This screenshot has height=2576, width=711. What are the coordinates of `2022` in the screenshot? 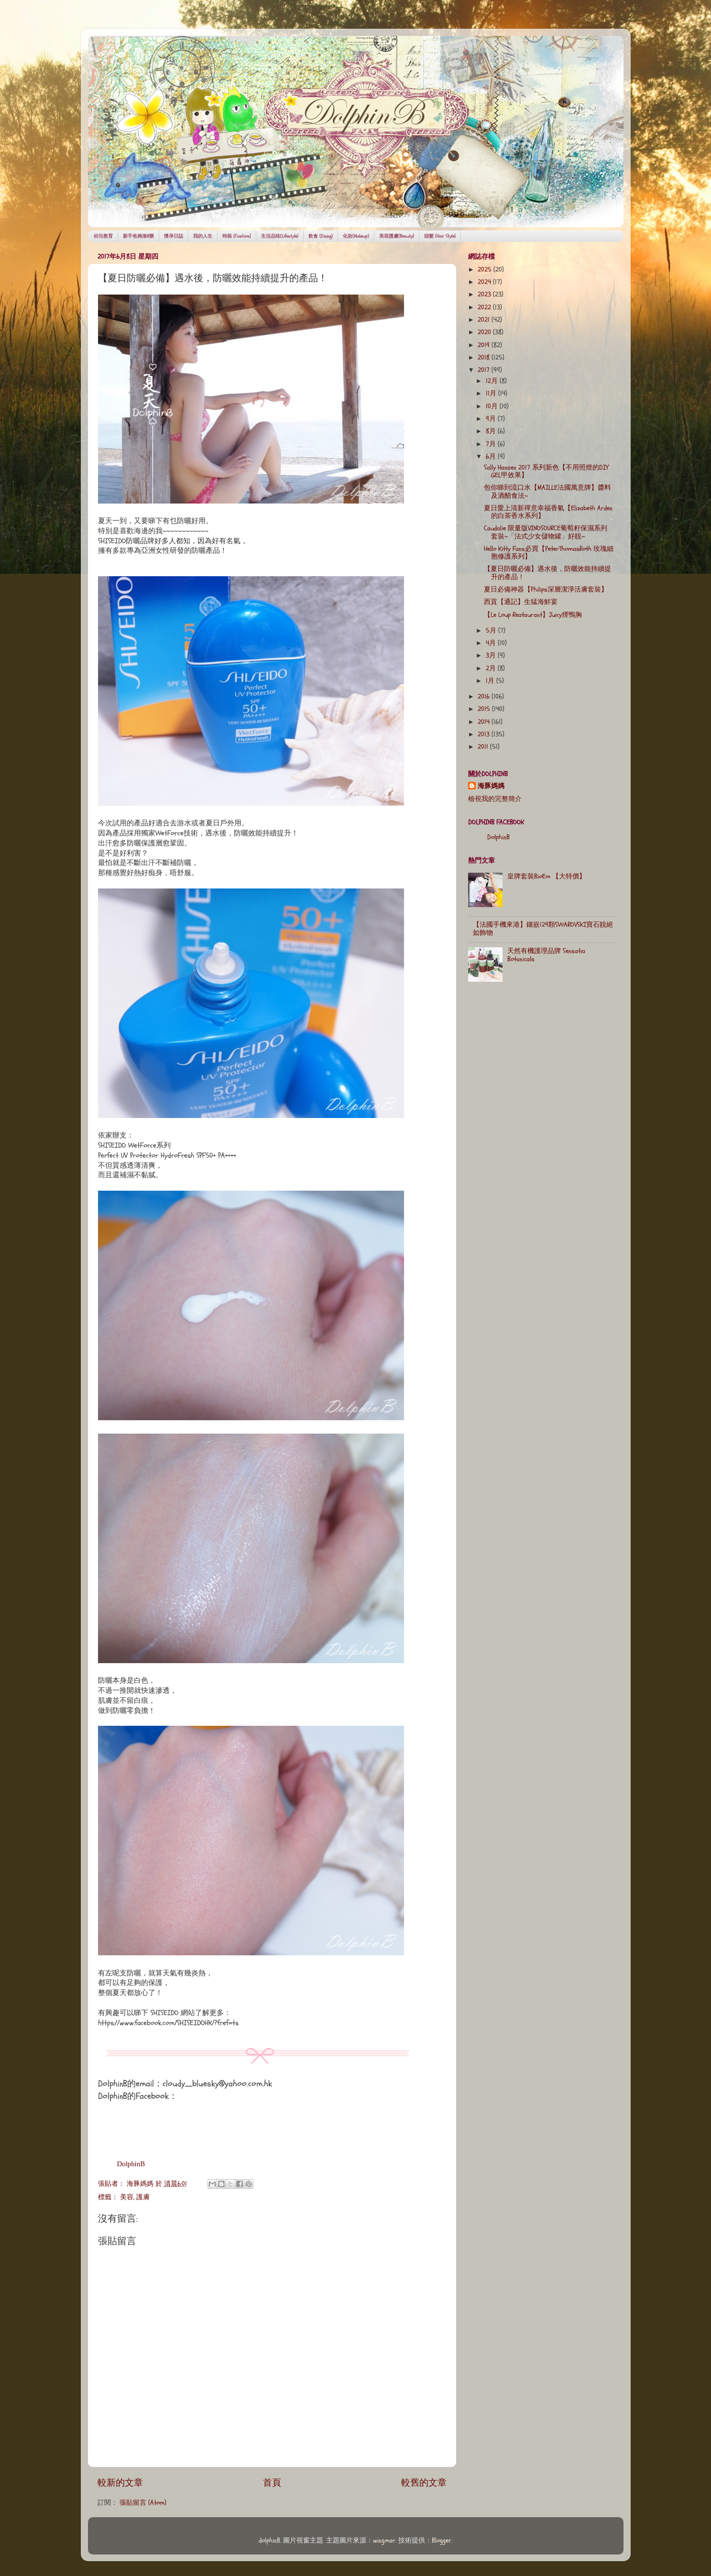 It's located at (485, 307).